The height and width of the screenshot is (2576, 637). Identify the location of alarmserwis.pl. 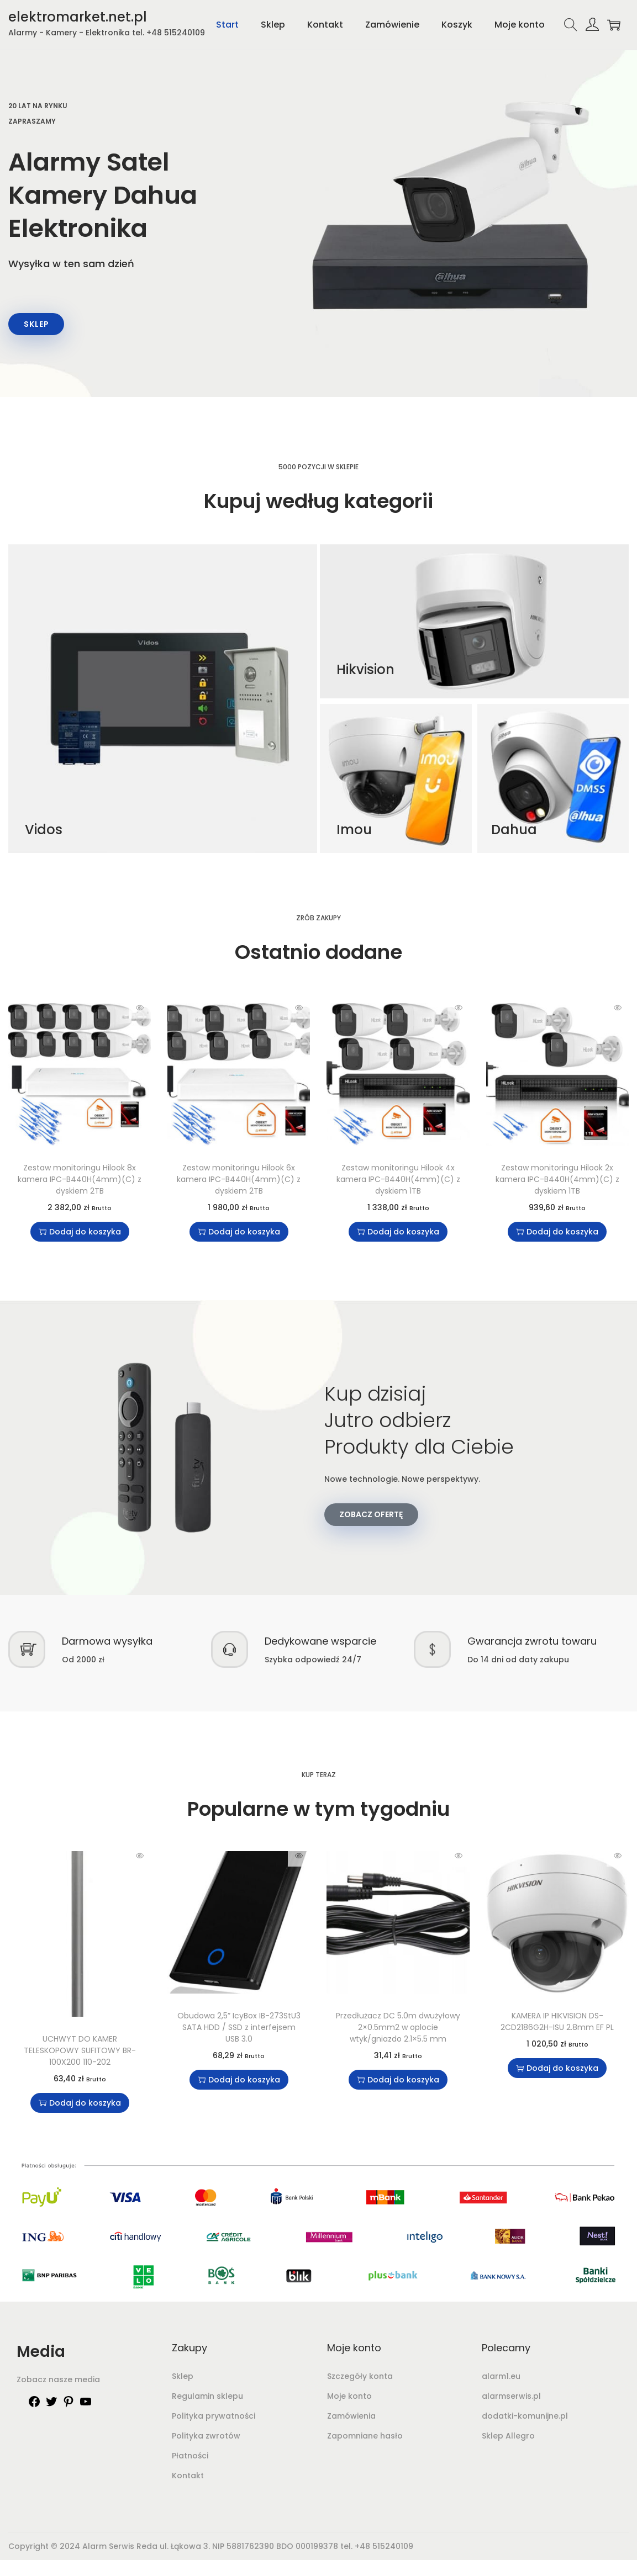
(511, 2398).